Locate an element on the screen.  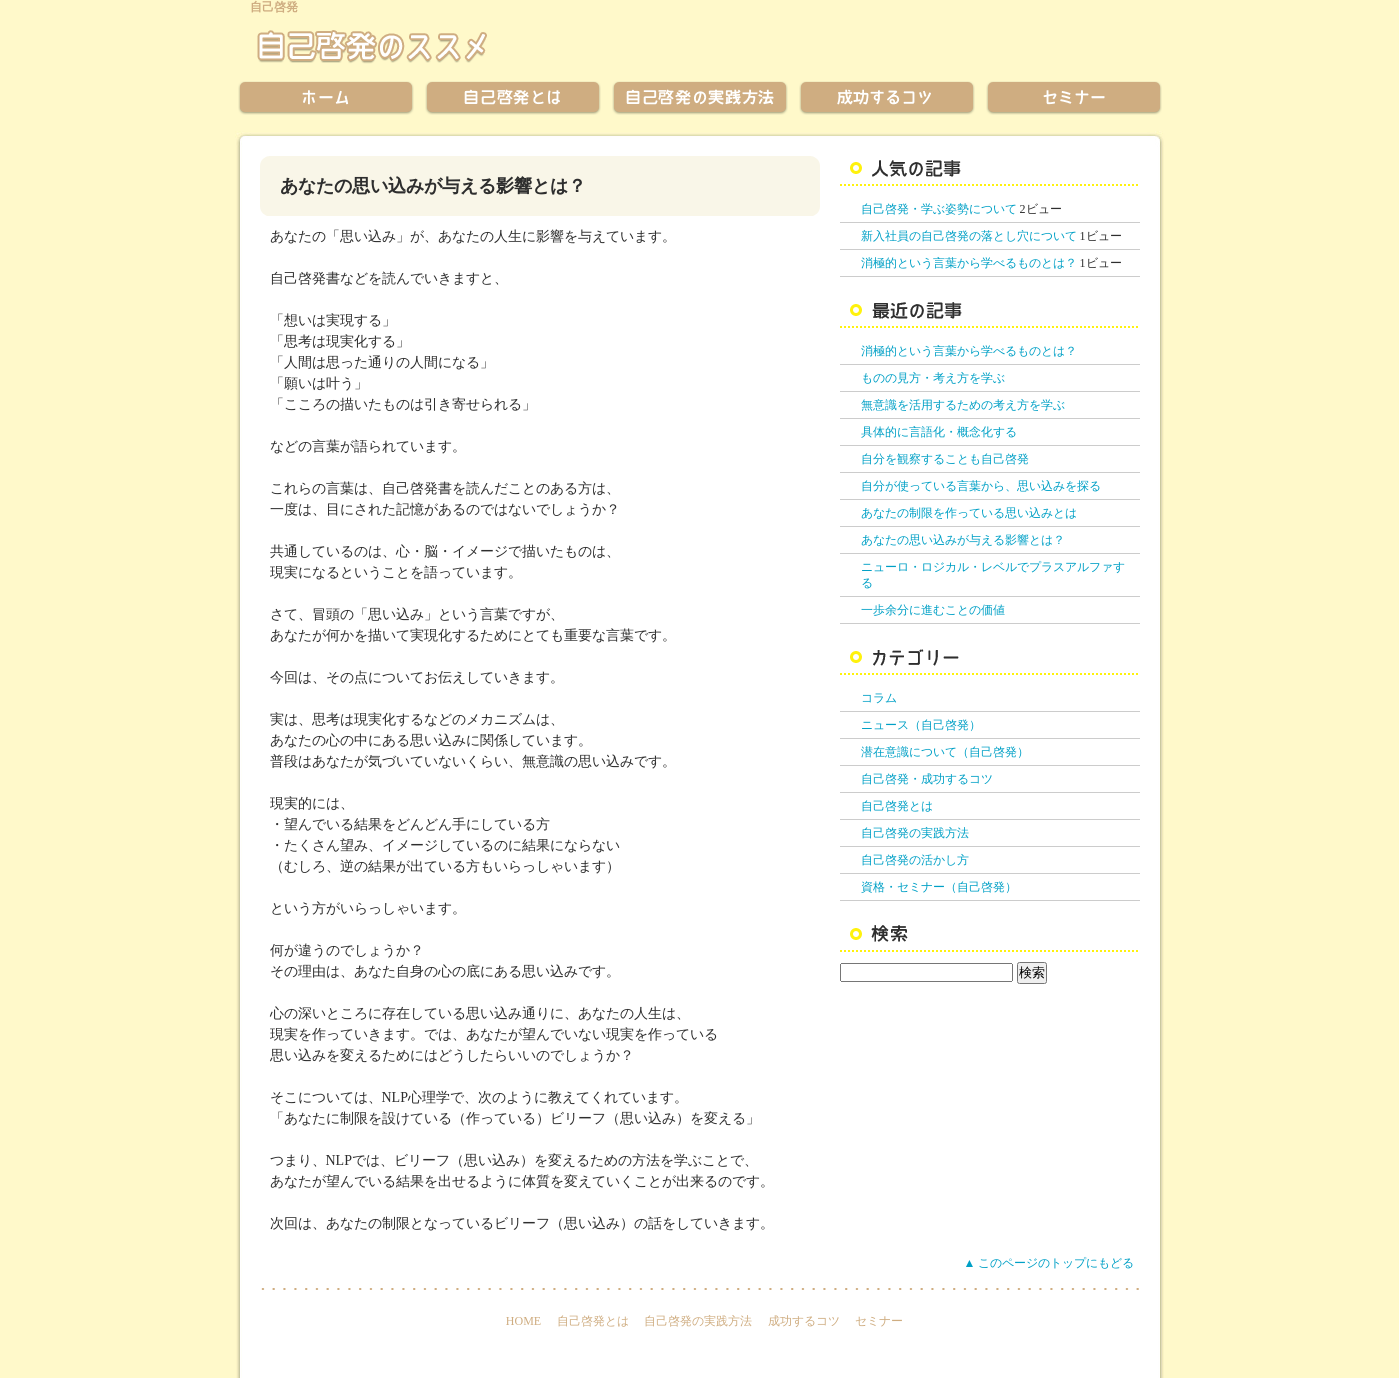
自己啓発の実践方法 is located at coordinates (915, 833).